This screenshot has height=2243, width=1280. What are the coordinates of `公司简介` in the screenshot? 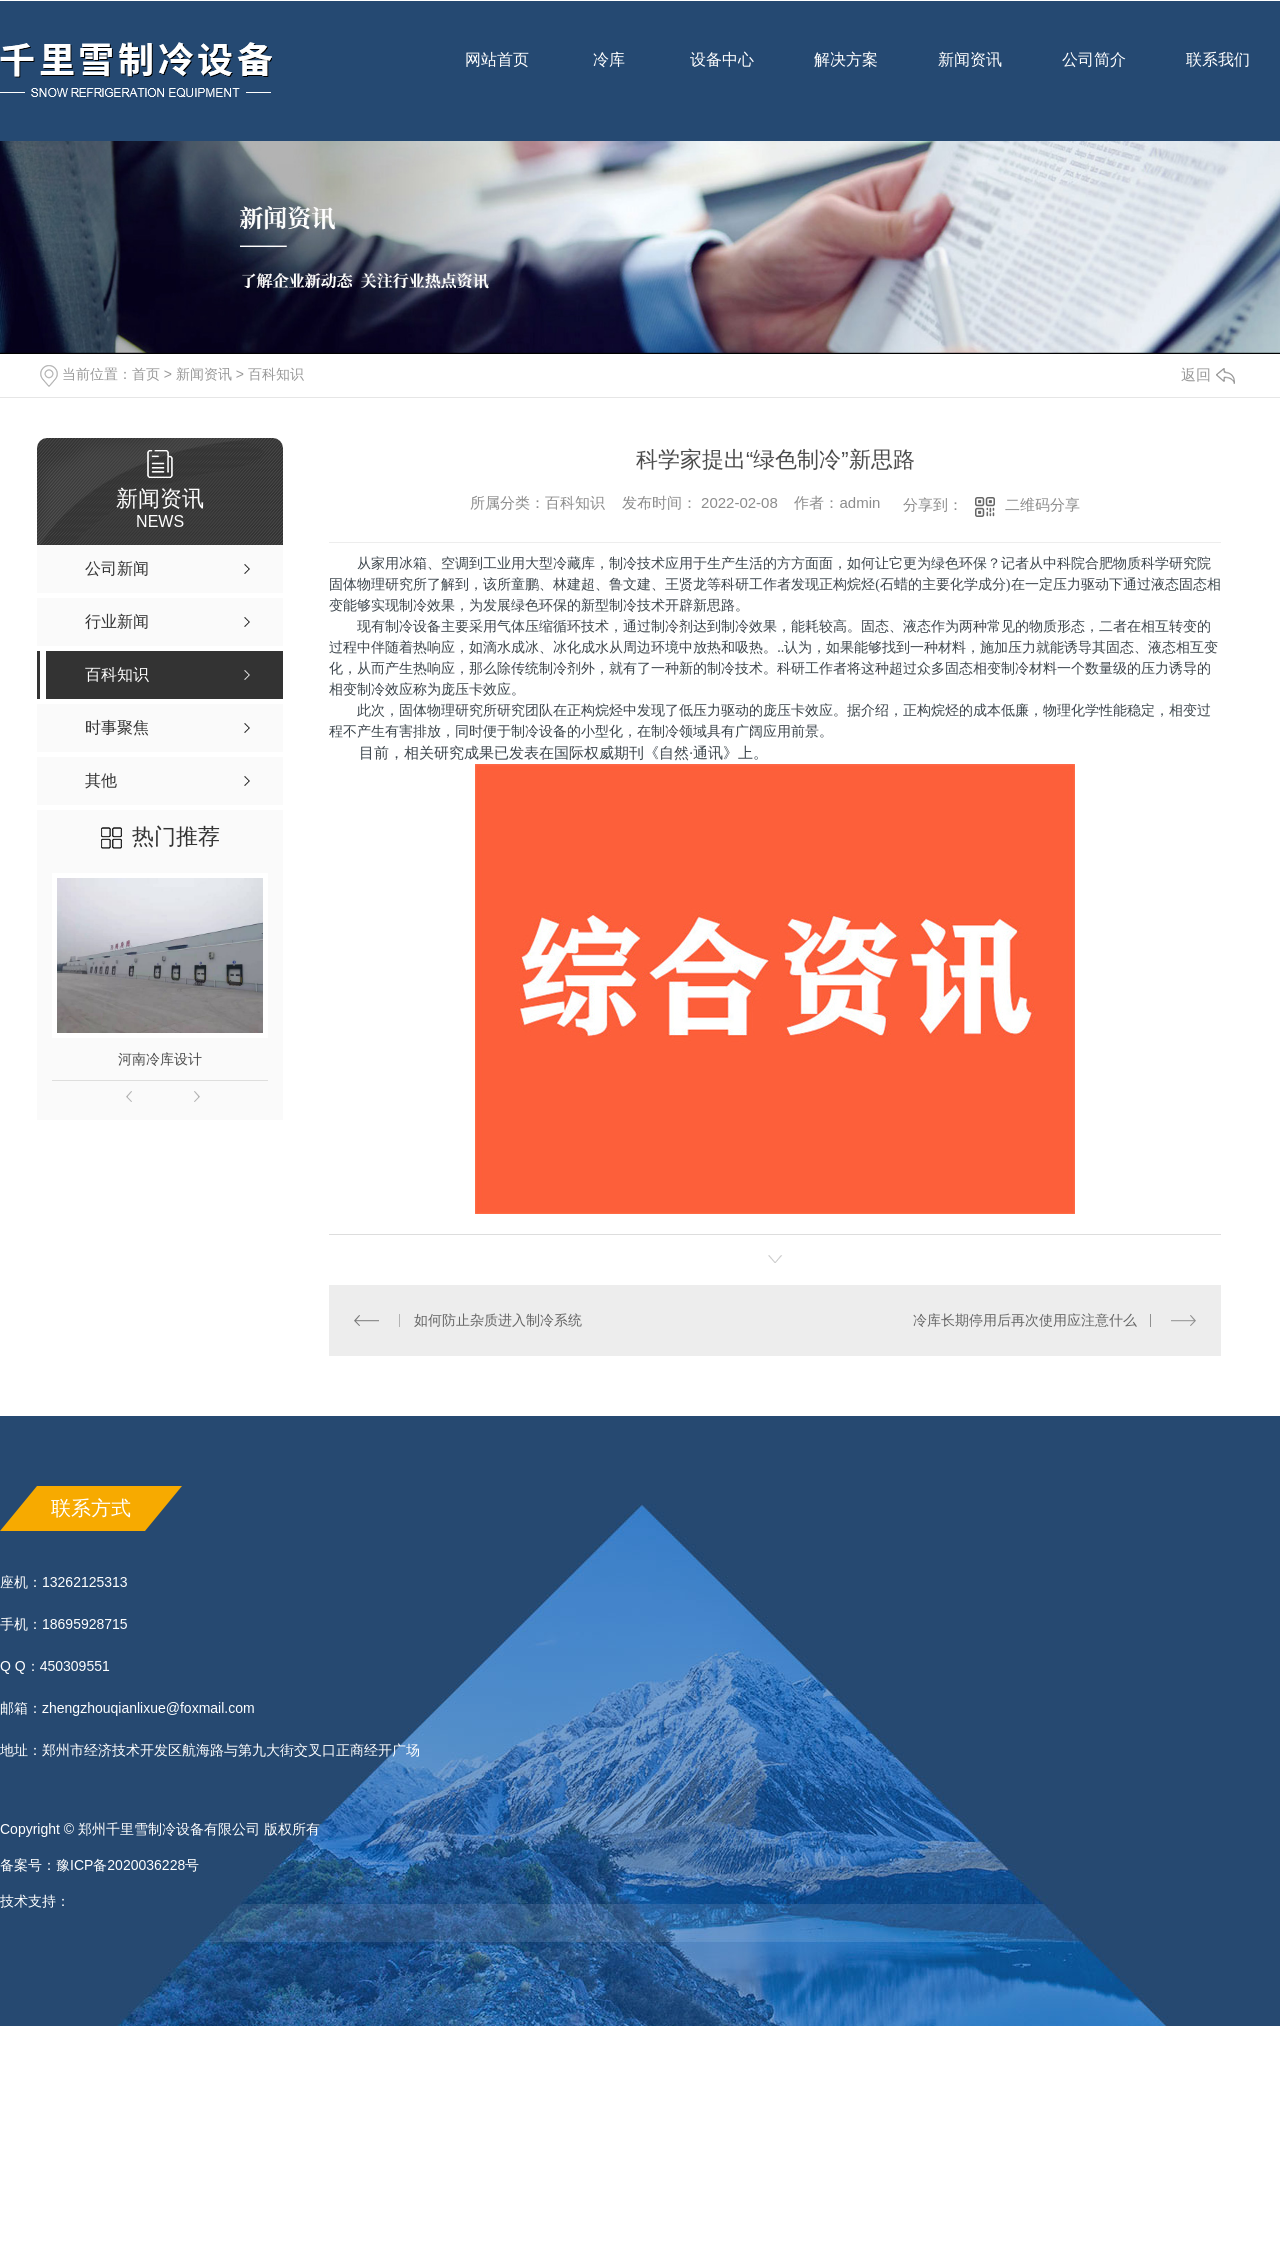 It's located at (1094, 73).